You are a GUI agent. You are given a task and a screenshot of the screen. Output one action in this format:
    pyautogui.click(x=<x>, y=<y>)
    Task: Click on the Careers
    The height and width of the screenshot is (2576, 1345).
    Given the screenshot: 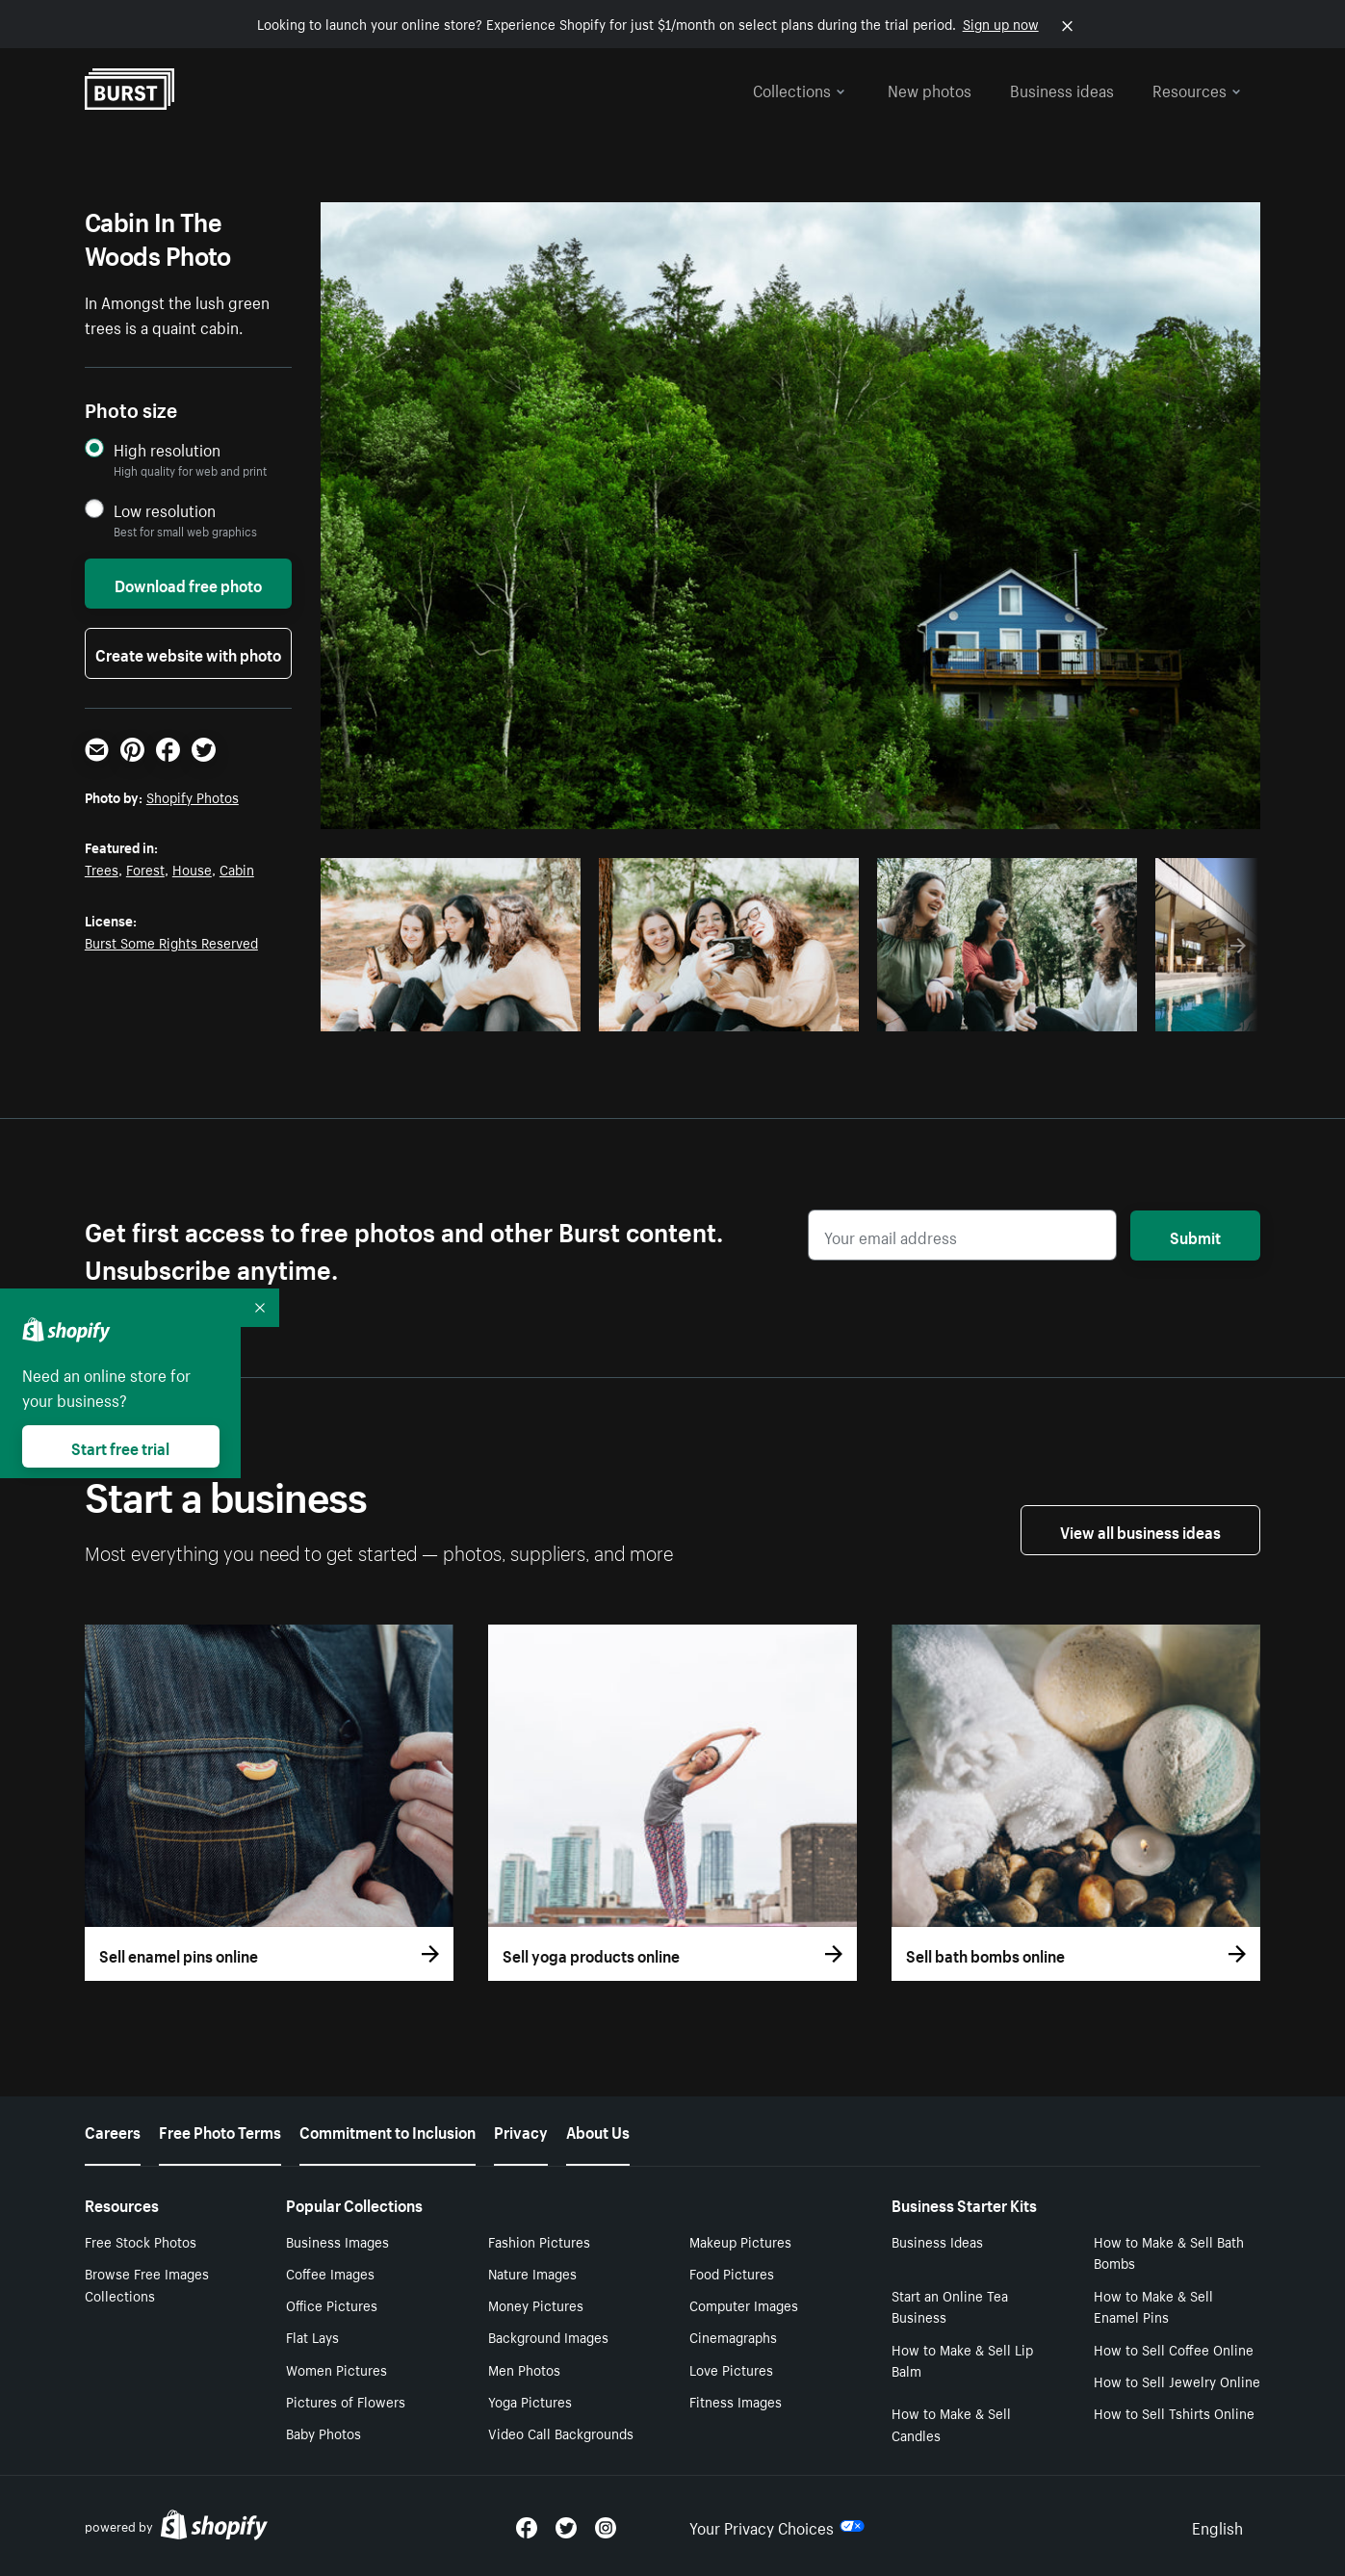 What is the action you would take?
    pyautogui.click(x=113, y=2130)
    